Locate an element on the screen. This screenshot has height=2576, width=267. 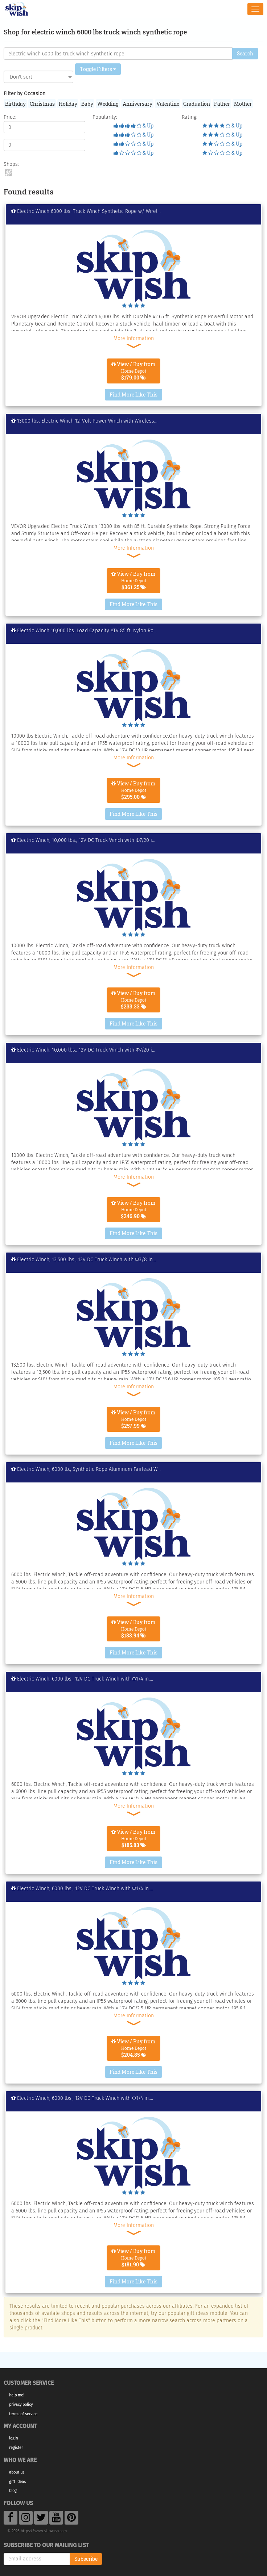
Help Me! is located at coordinates (16, 2395).